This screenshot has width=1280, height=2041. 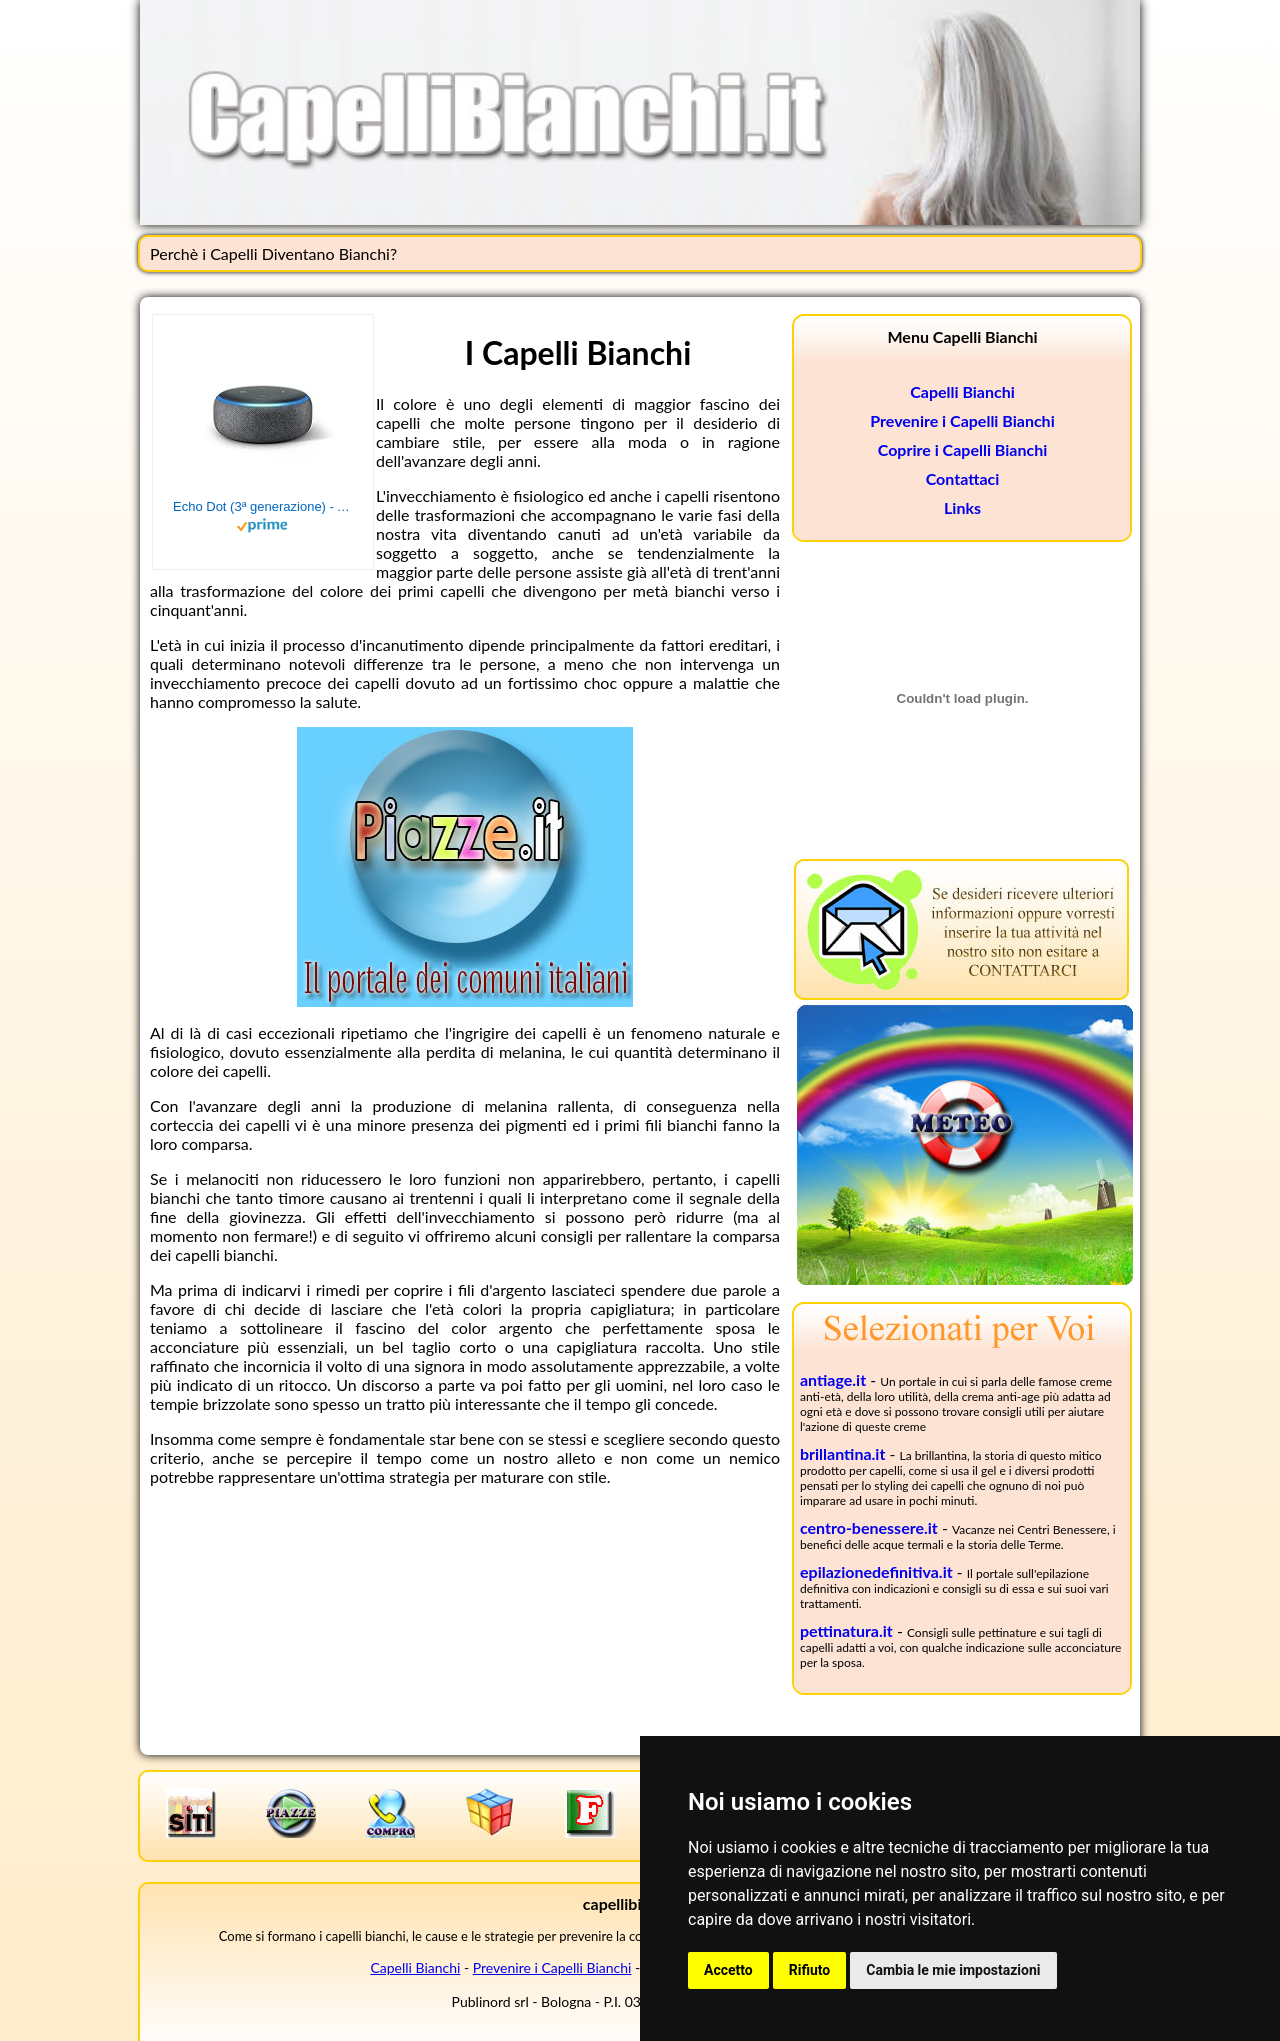 I want to click on antiage.it, so click(x=833, y=1379).